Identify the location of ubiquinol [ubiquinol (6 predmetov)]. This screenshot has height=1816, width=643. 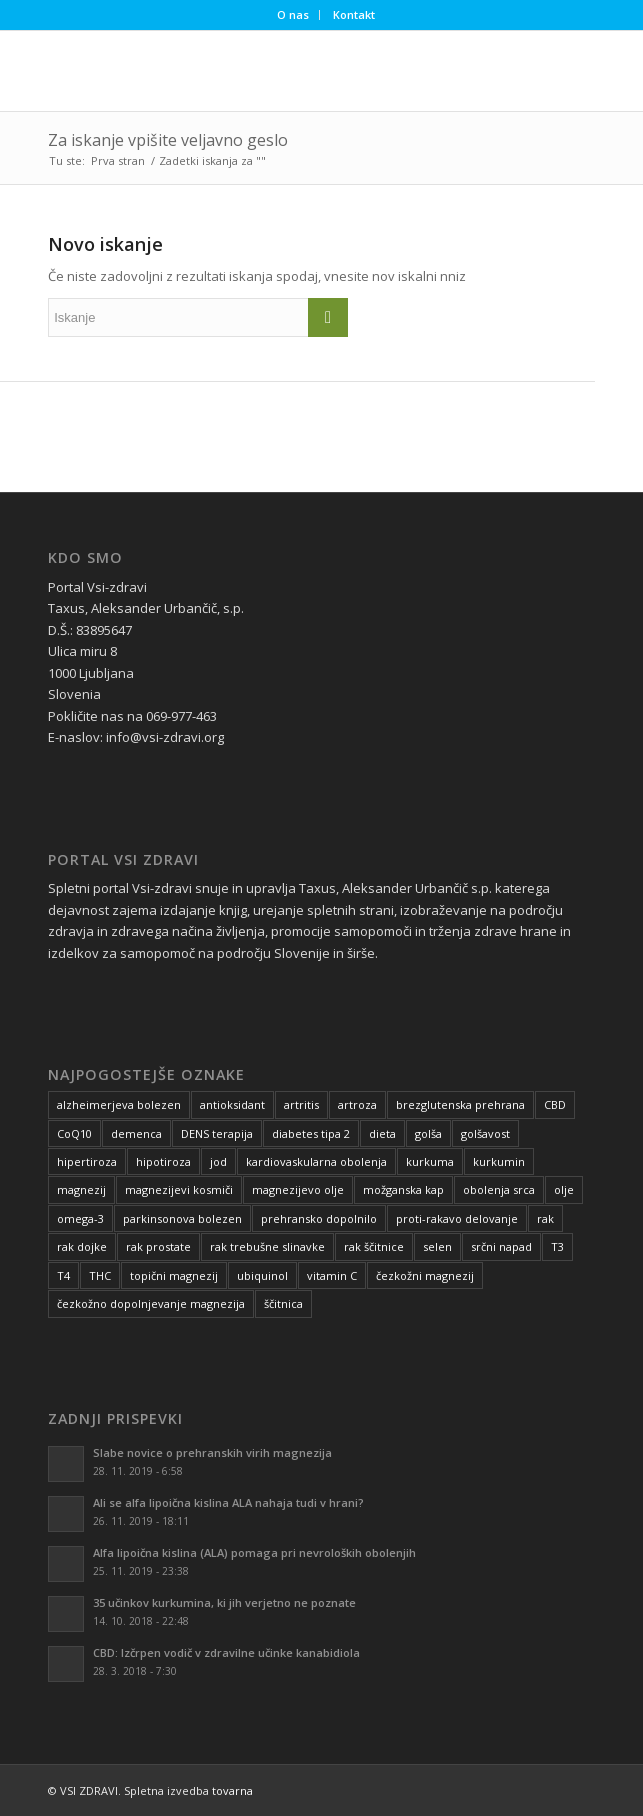
(262, 1275).